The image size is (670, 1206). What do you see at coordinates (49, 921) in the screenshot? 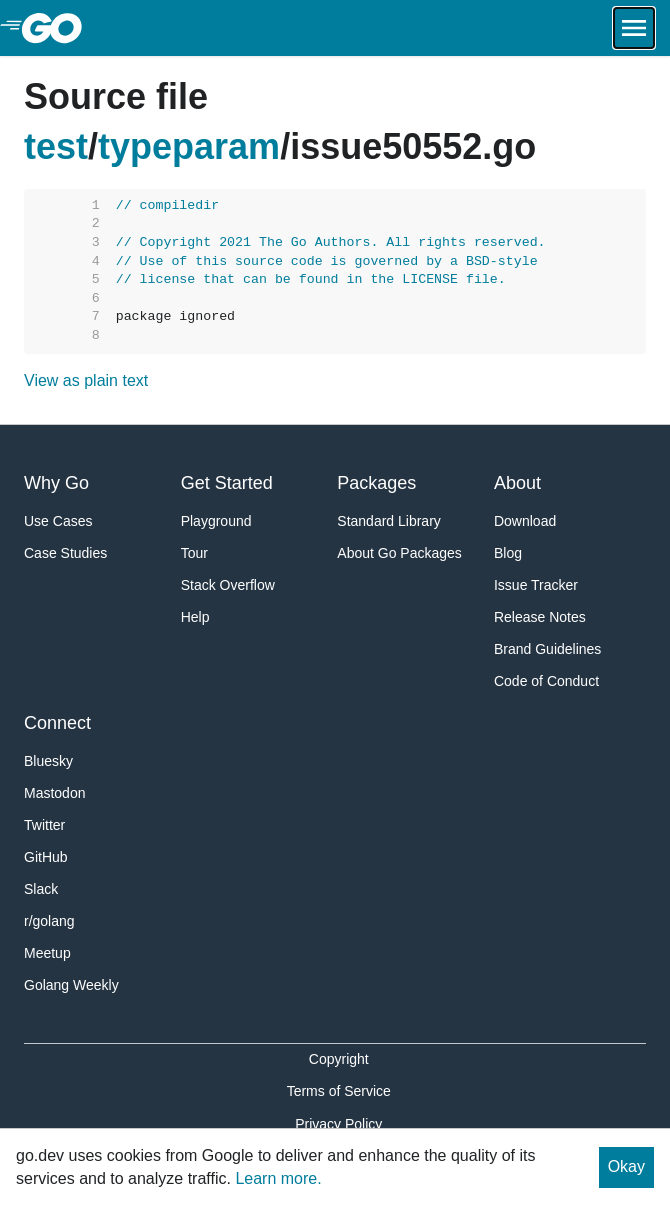
I see `r/golang` at bounding box center [49, 921].